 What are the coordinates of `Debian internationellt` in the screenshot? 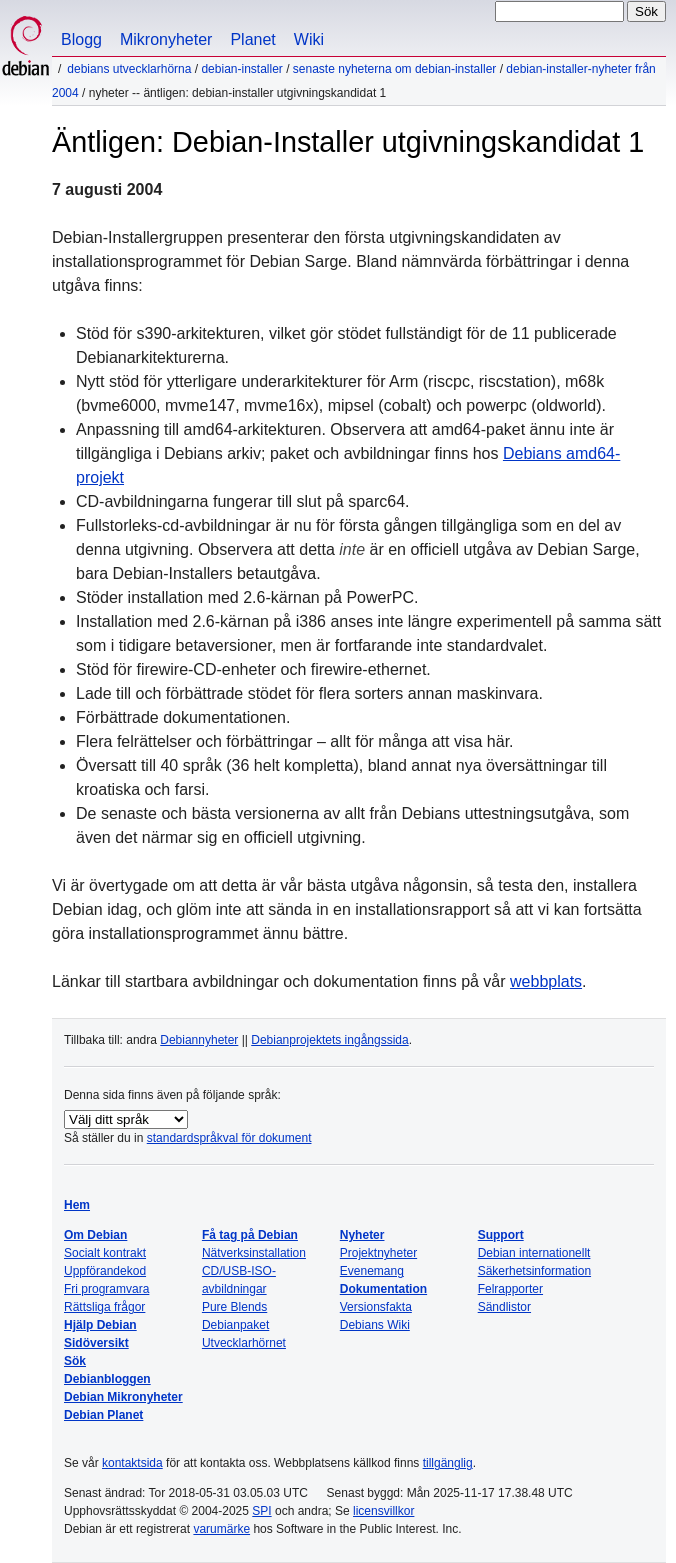 It's located at (534, 1253).